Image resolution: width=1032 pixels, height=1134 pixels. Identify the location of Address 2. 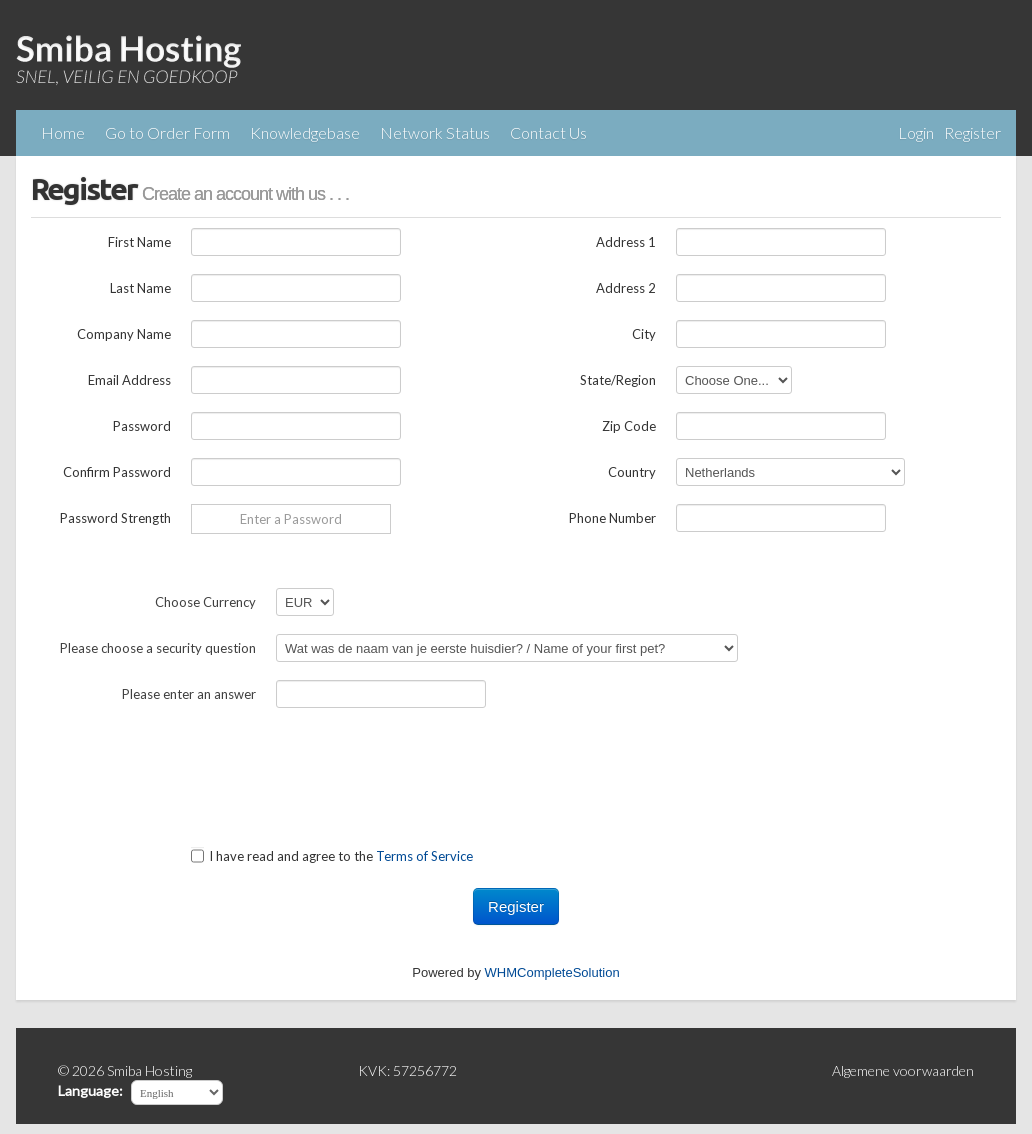
(626, 288).